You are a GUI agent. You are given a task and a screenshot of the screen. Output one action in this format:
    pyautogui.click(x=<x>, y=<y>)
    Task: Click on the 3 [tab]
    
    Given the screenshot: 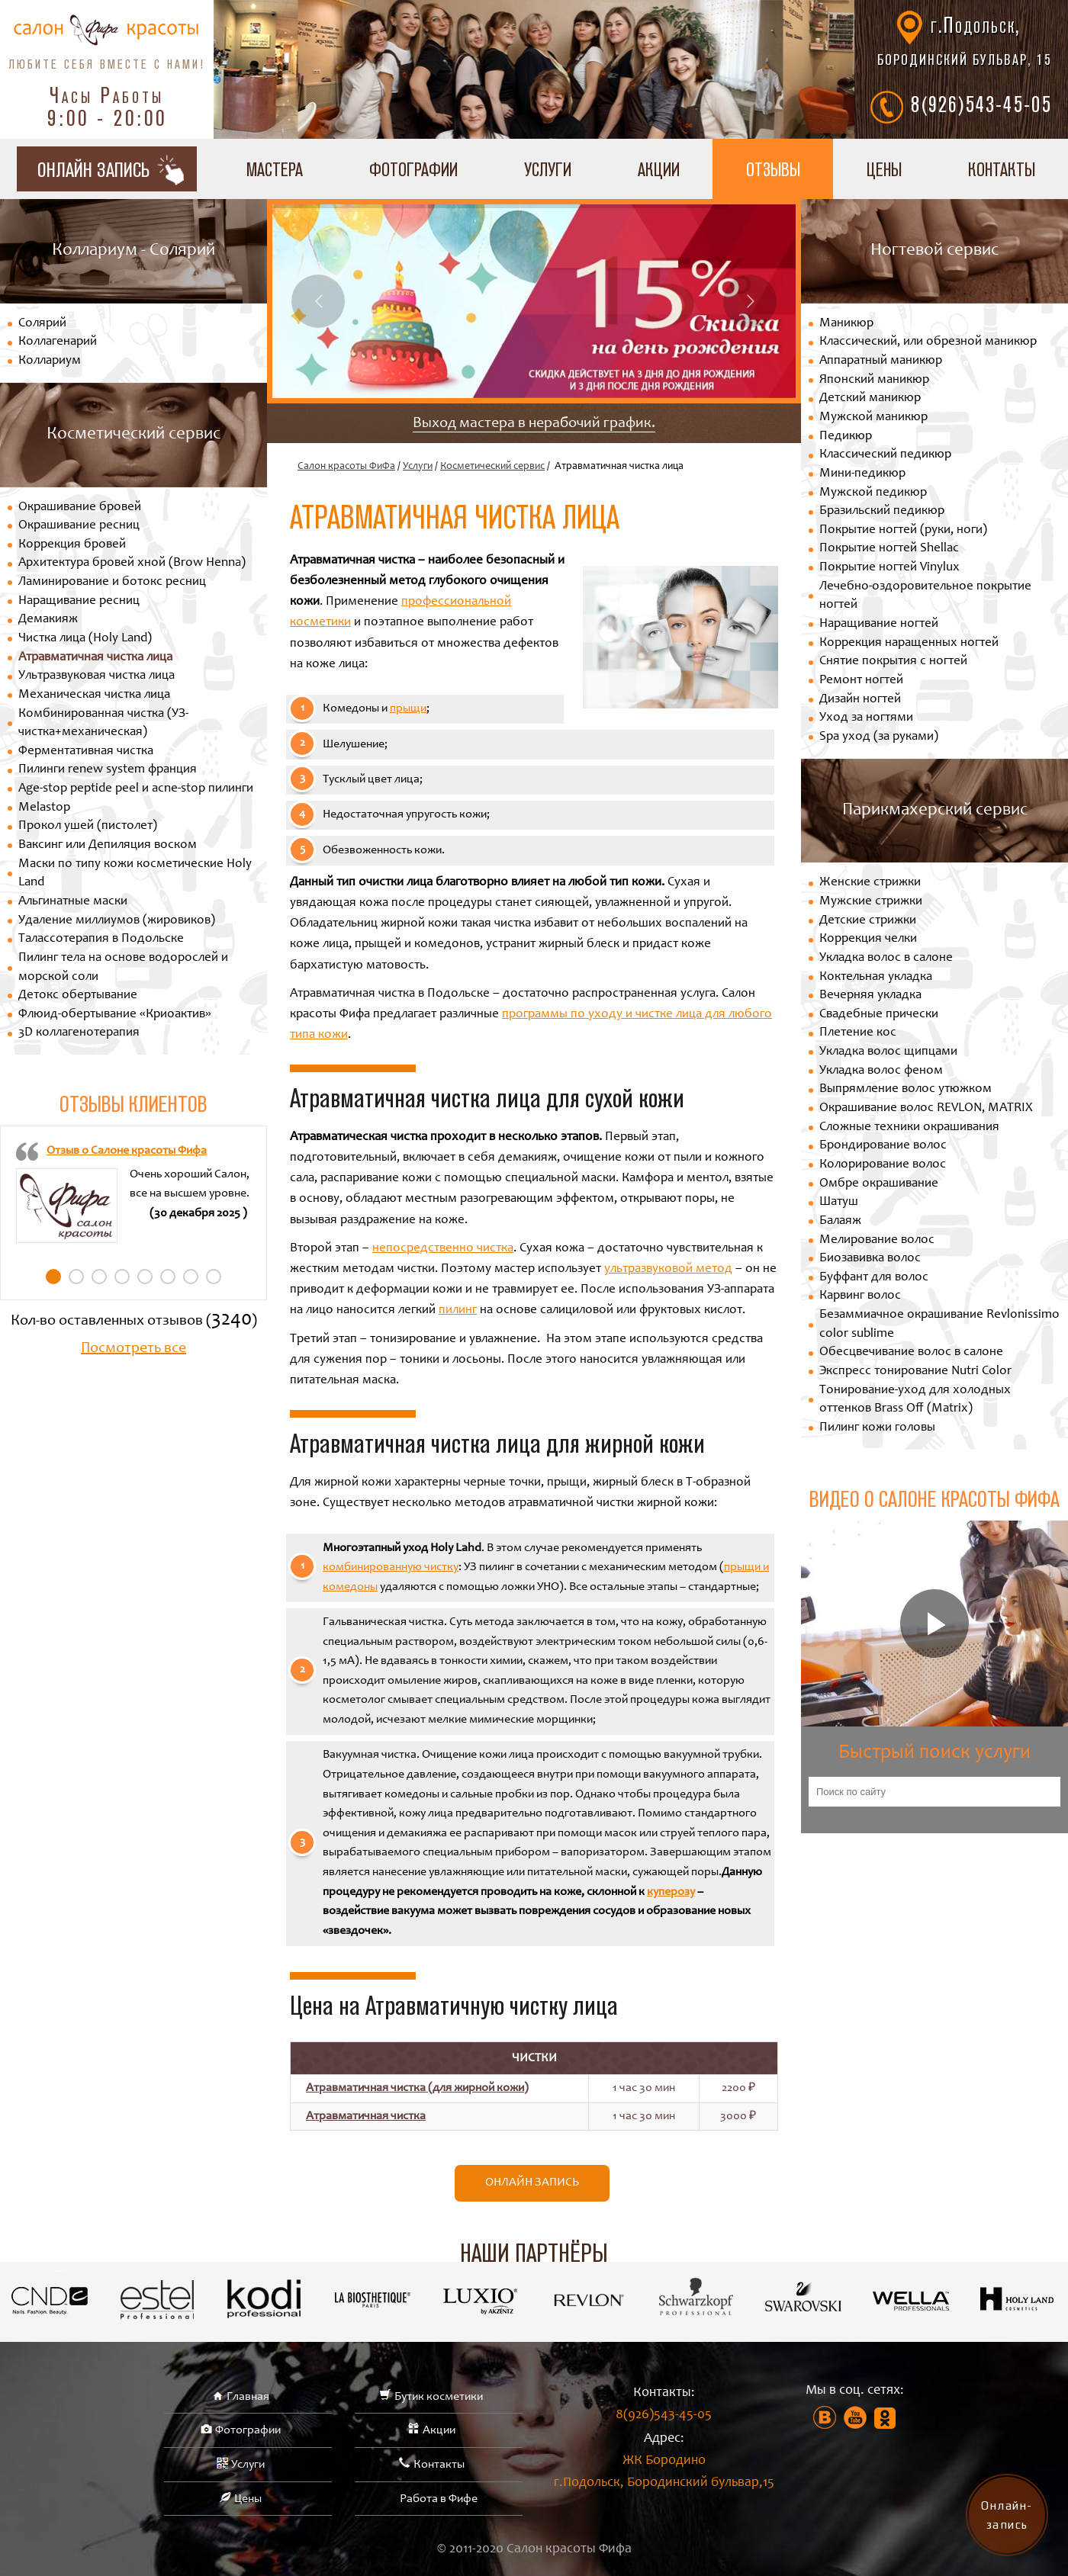 What is the action you would take?
    pyautogui.click(x=99, y=1276)
    